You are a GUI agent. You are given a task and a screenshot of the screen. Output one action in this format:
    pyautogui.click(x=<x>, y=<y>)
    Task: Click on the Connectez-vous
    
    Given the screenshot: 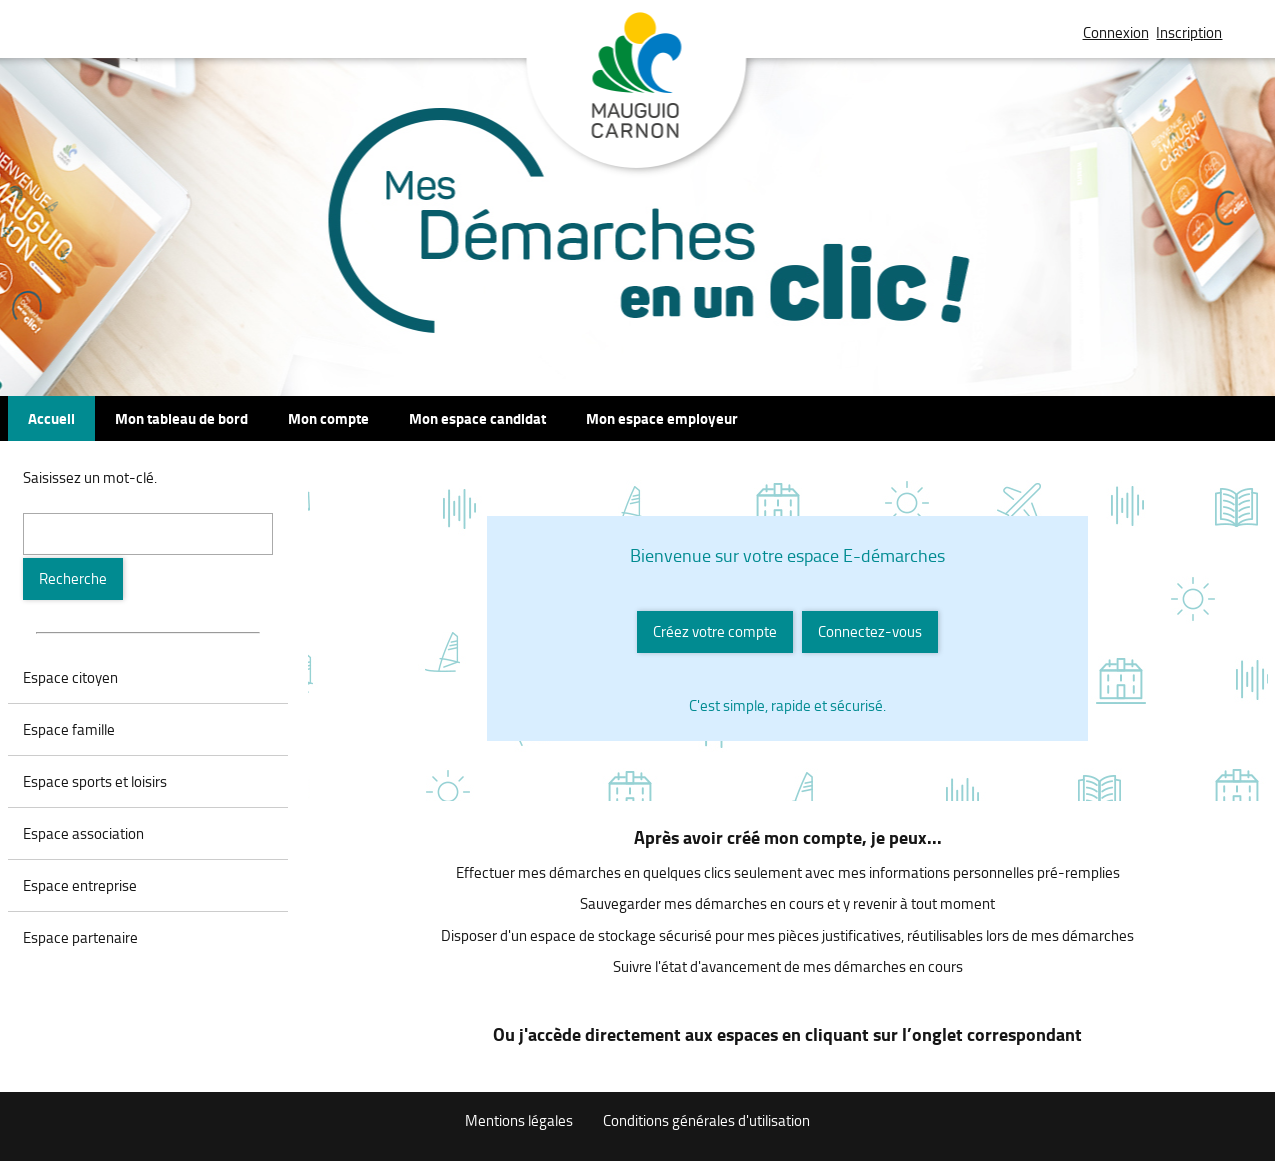 What is the action you would take?
    pyautogui.click(x=870, y=631)
    